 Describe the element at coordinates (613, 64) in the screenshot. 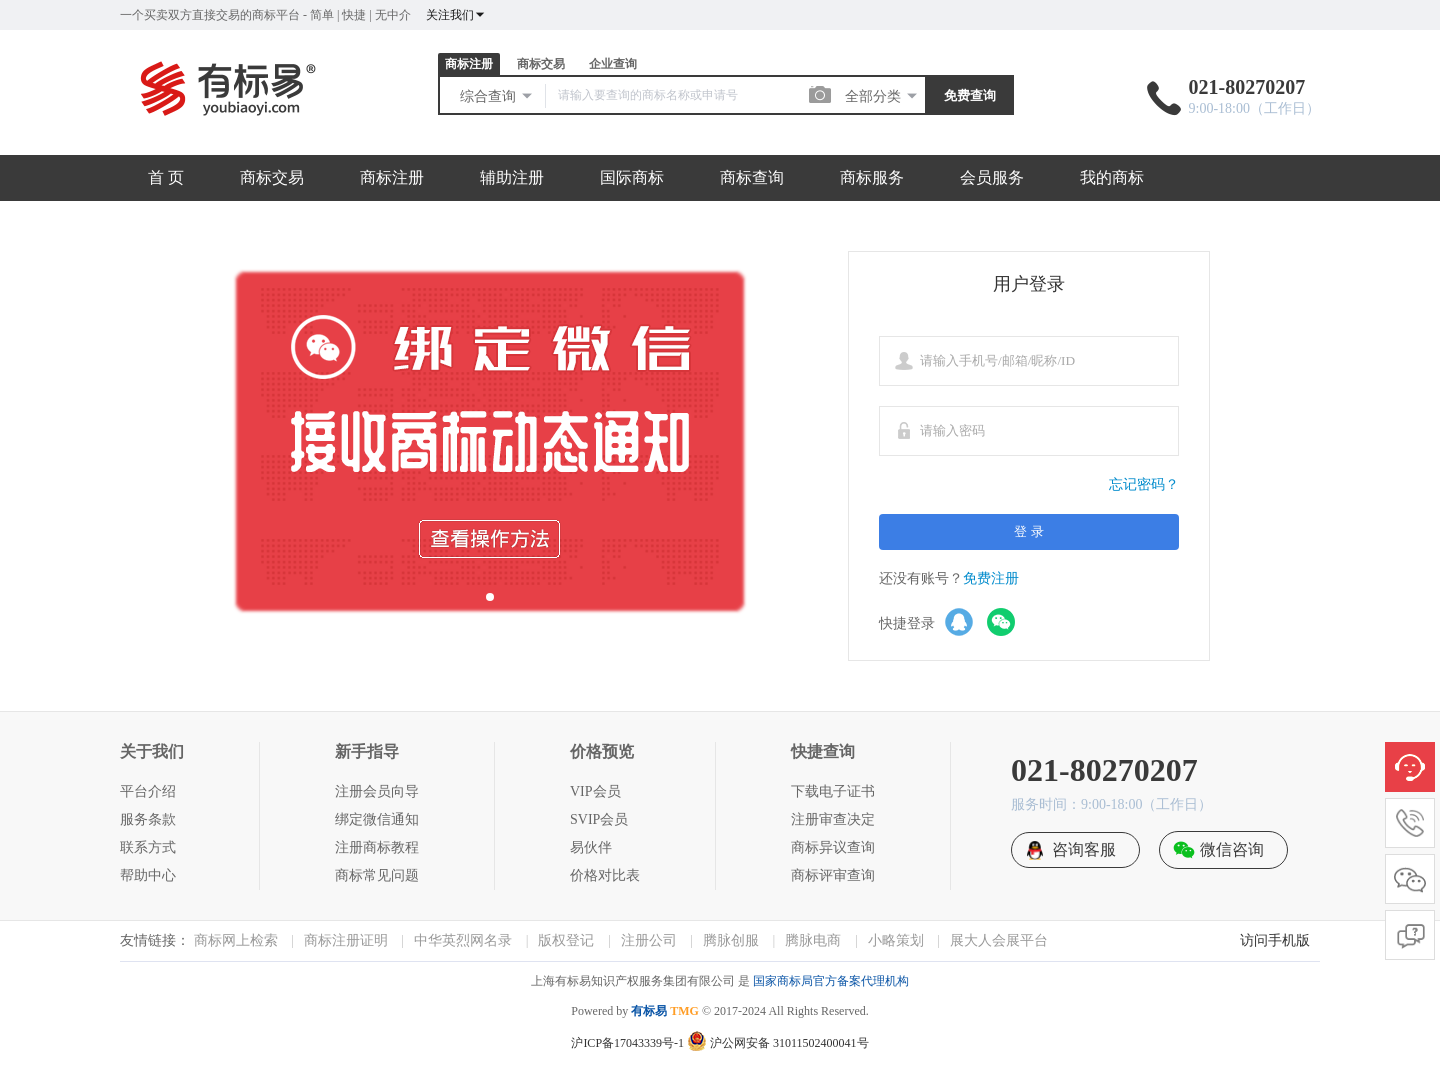

I see `企业查询` at that location.